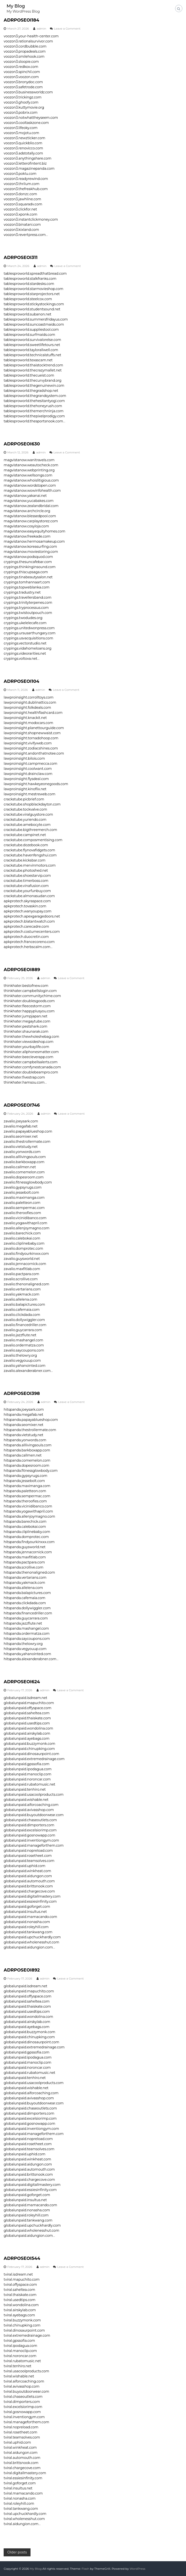 The image size is (186, 2576). What do you see at coordinates (23, 1567) in the screenshot?
I see `hitspanda.scrollive.com` at bounding box center [23, 1567].